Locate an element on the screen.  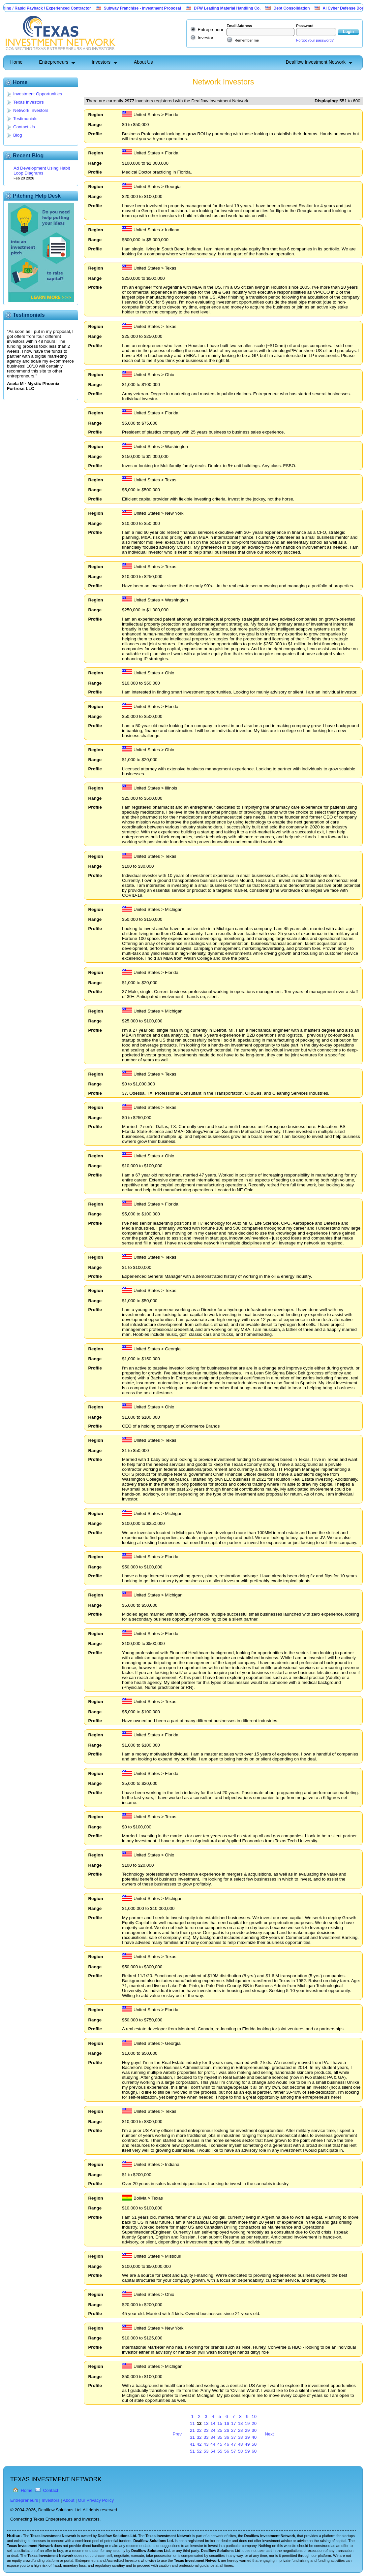
27 is located at coordinates (233, 2430).